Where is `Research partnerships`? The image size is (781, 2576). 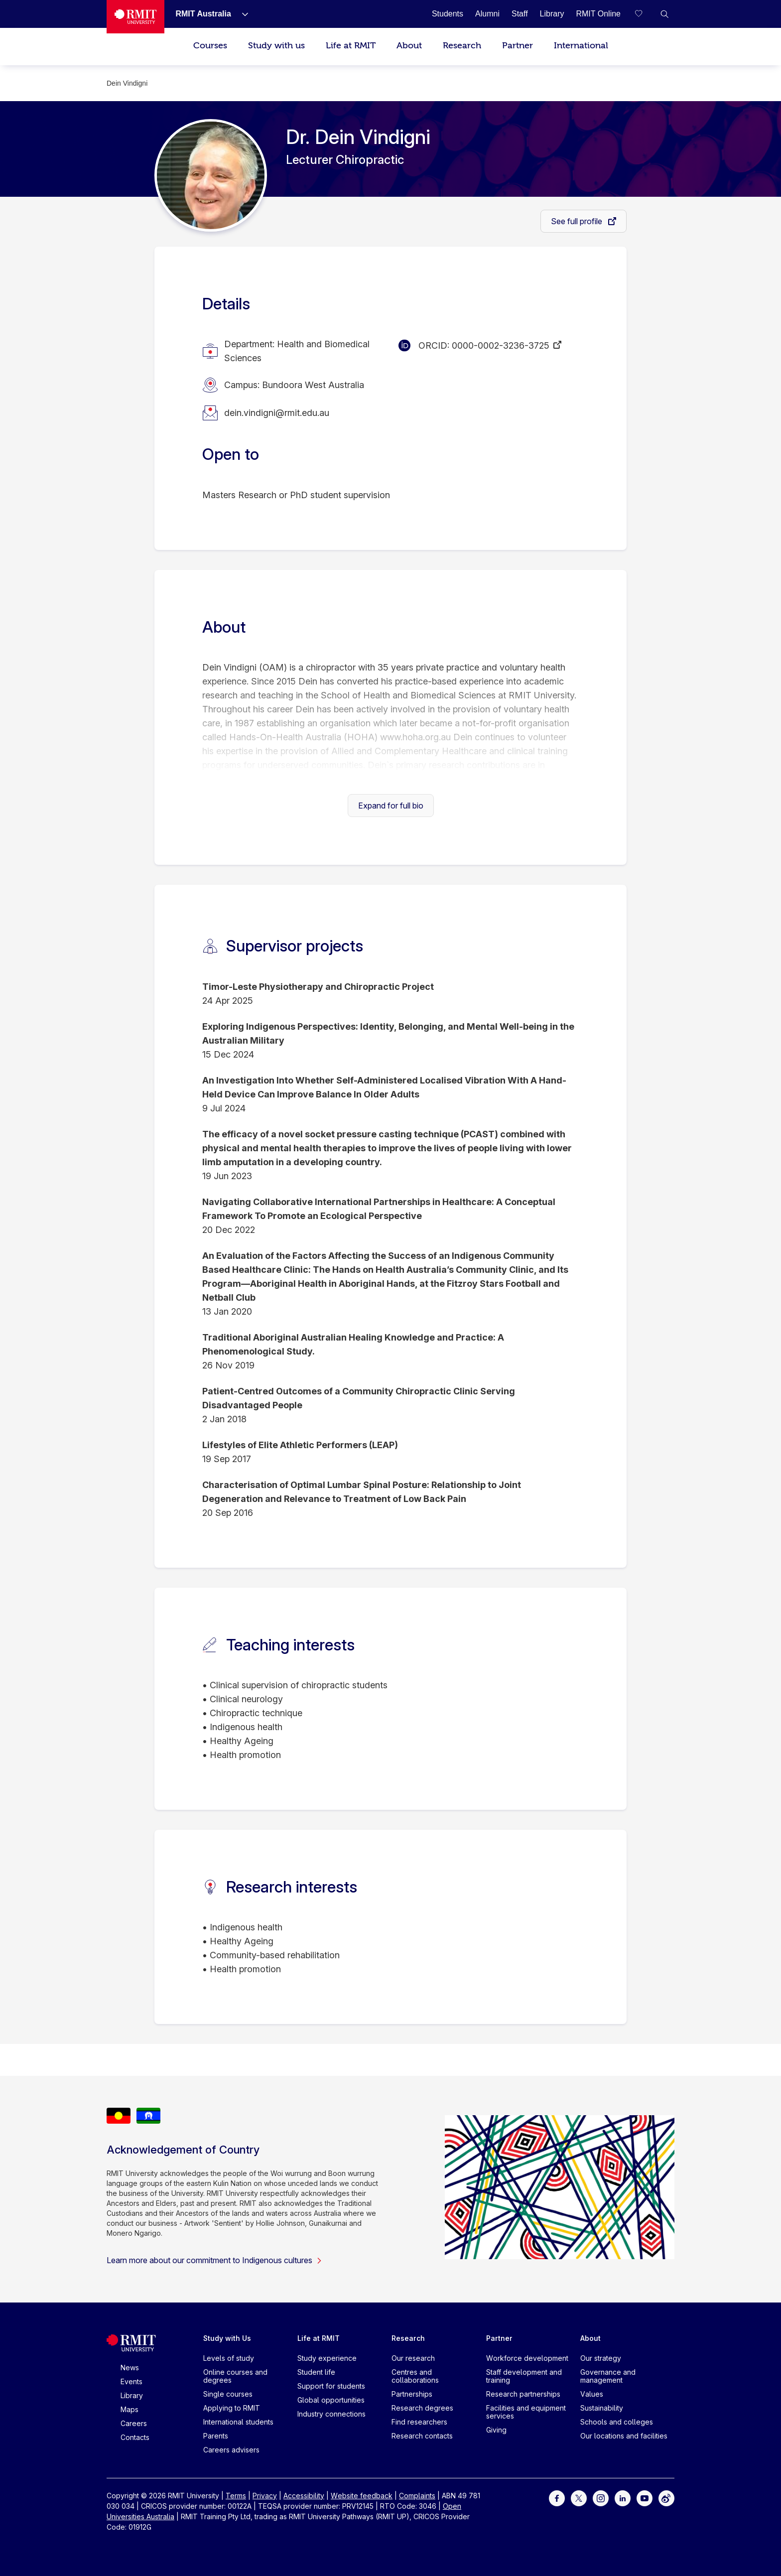
Research partnerships is located at coordinates (523, 2394).